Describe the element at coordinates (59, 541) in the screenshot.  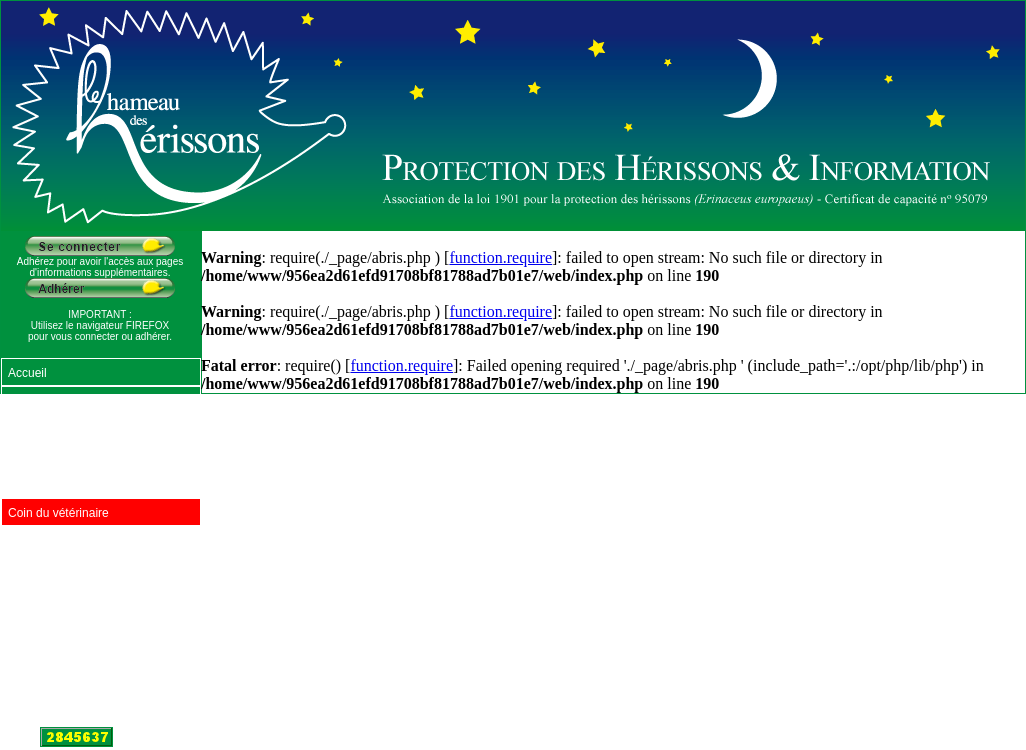
I see `Abris pour hérisson` at that location.